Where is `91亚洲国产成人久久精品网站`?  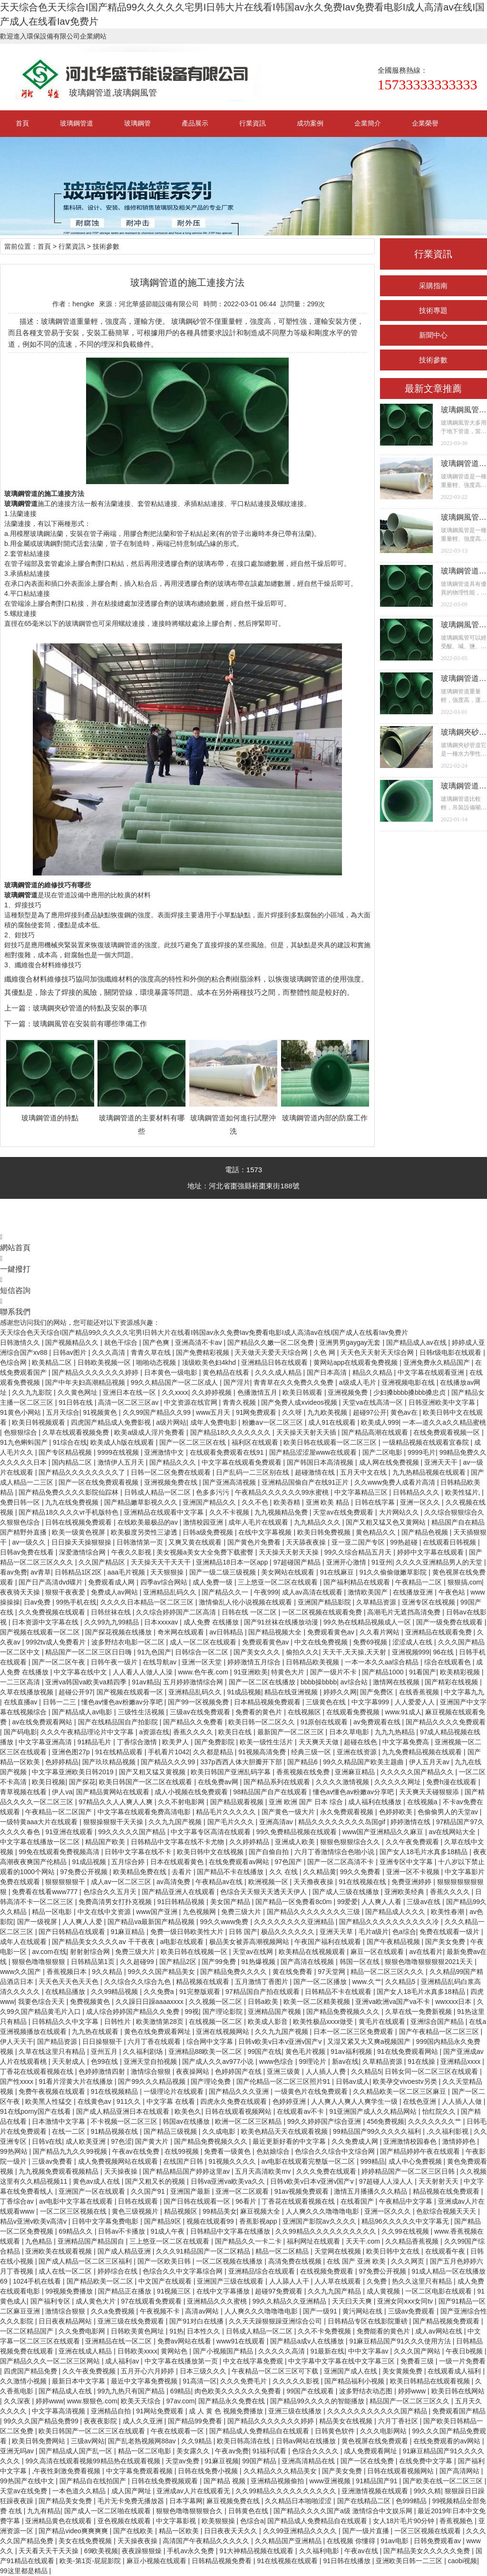 91亚洲国产成人久久精品网站 is located at coordinates (374, 2111).